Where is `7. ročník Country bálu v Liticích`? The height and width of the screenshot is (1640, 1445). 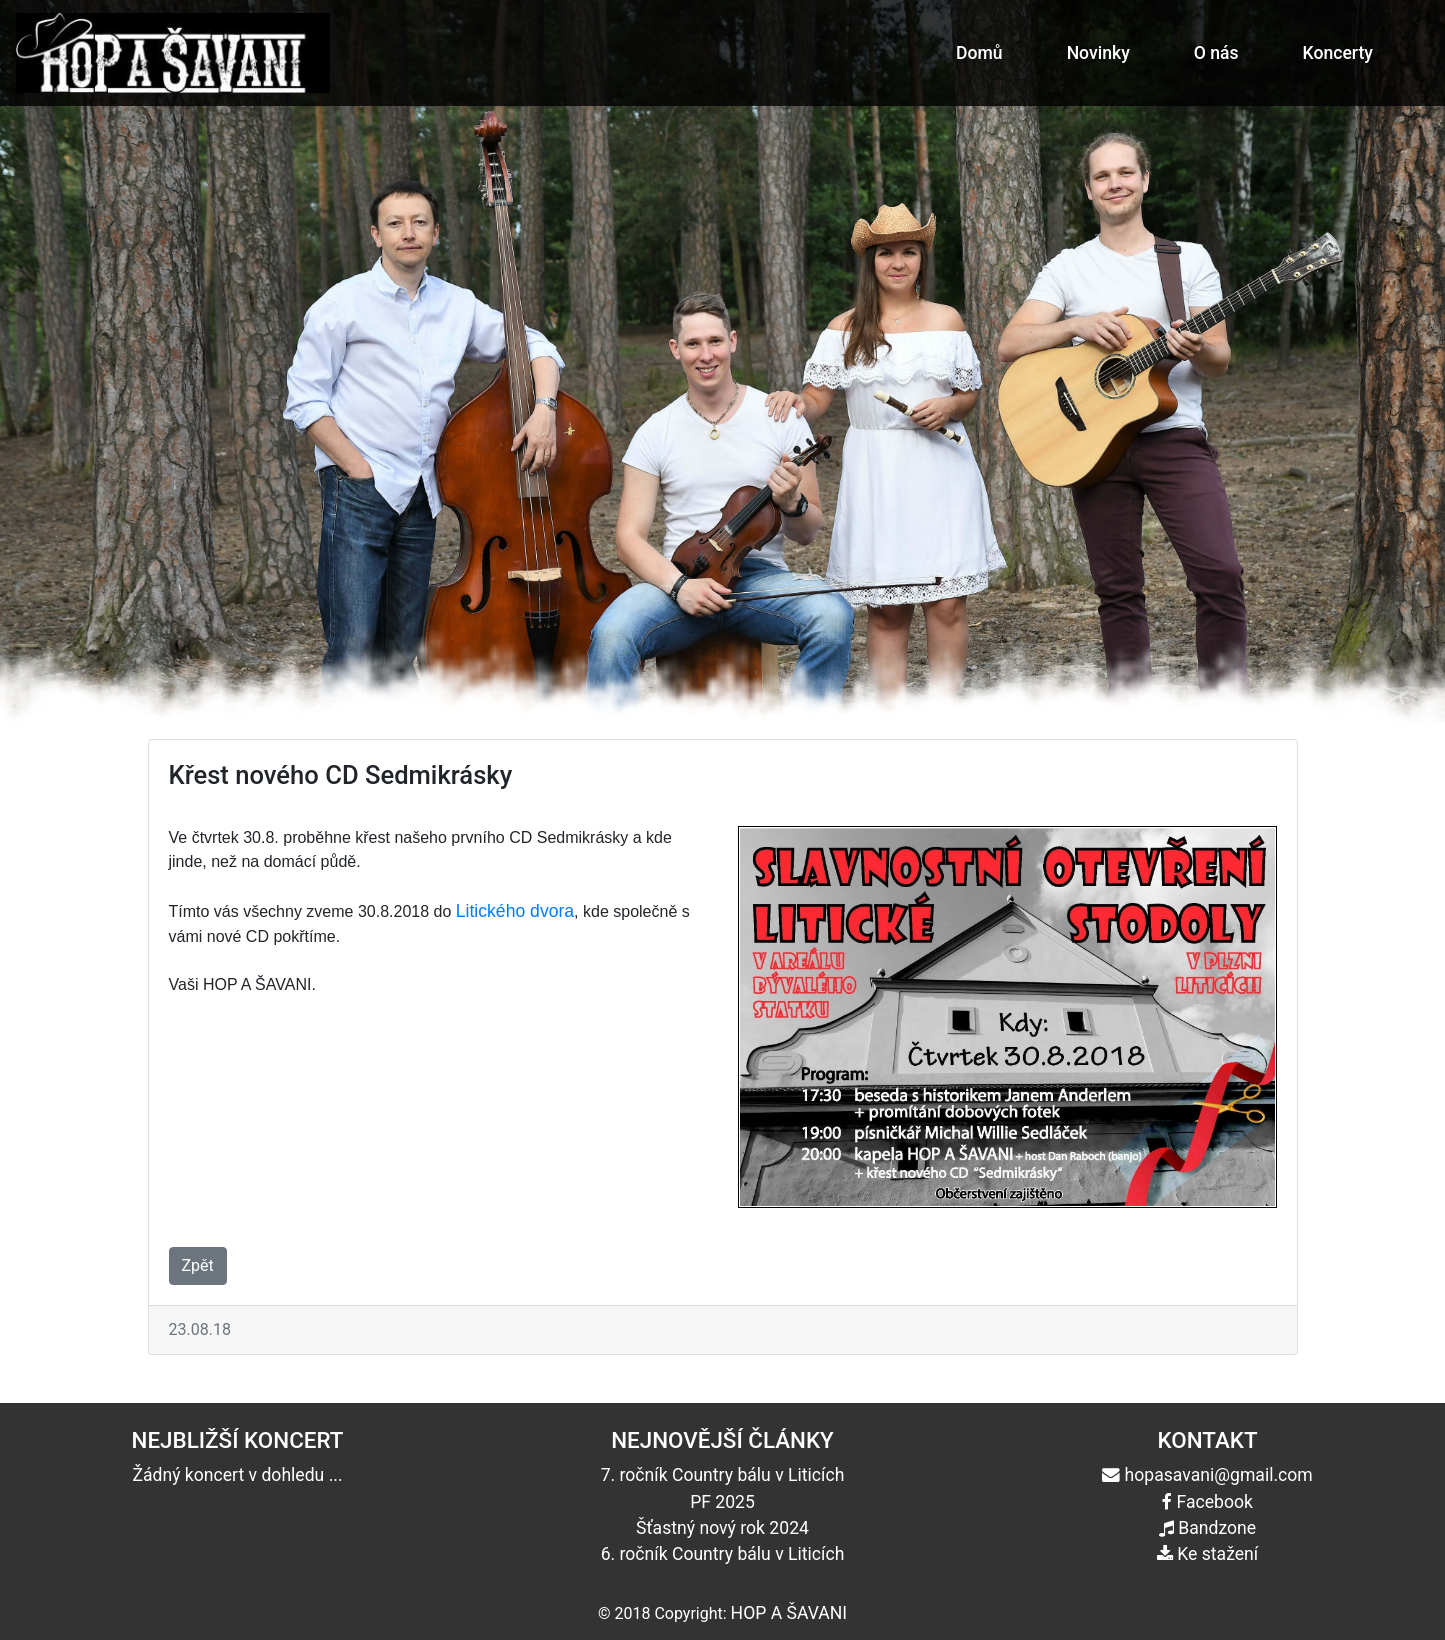 7. ročník Country bálu v Liticích is located at coordinates (723, 1475).